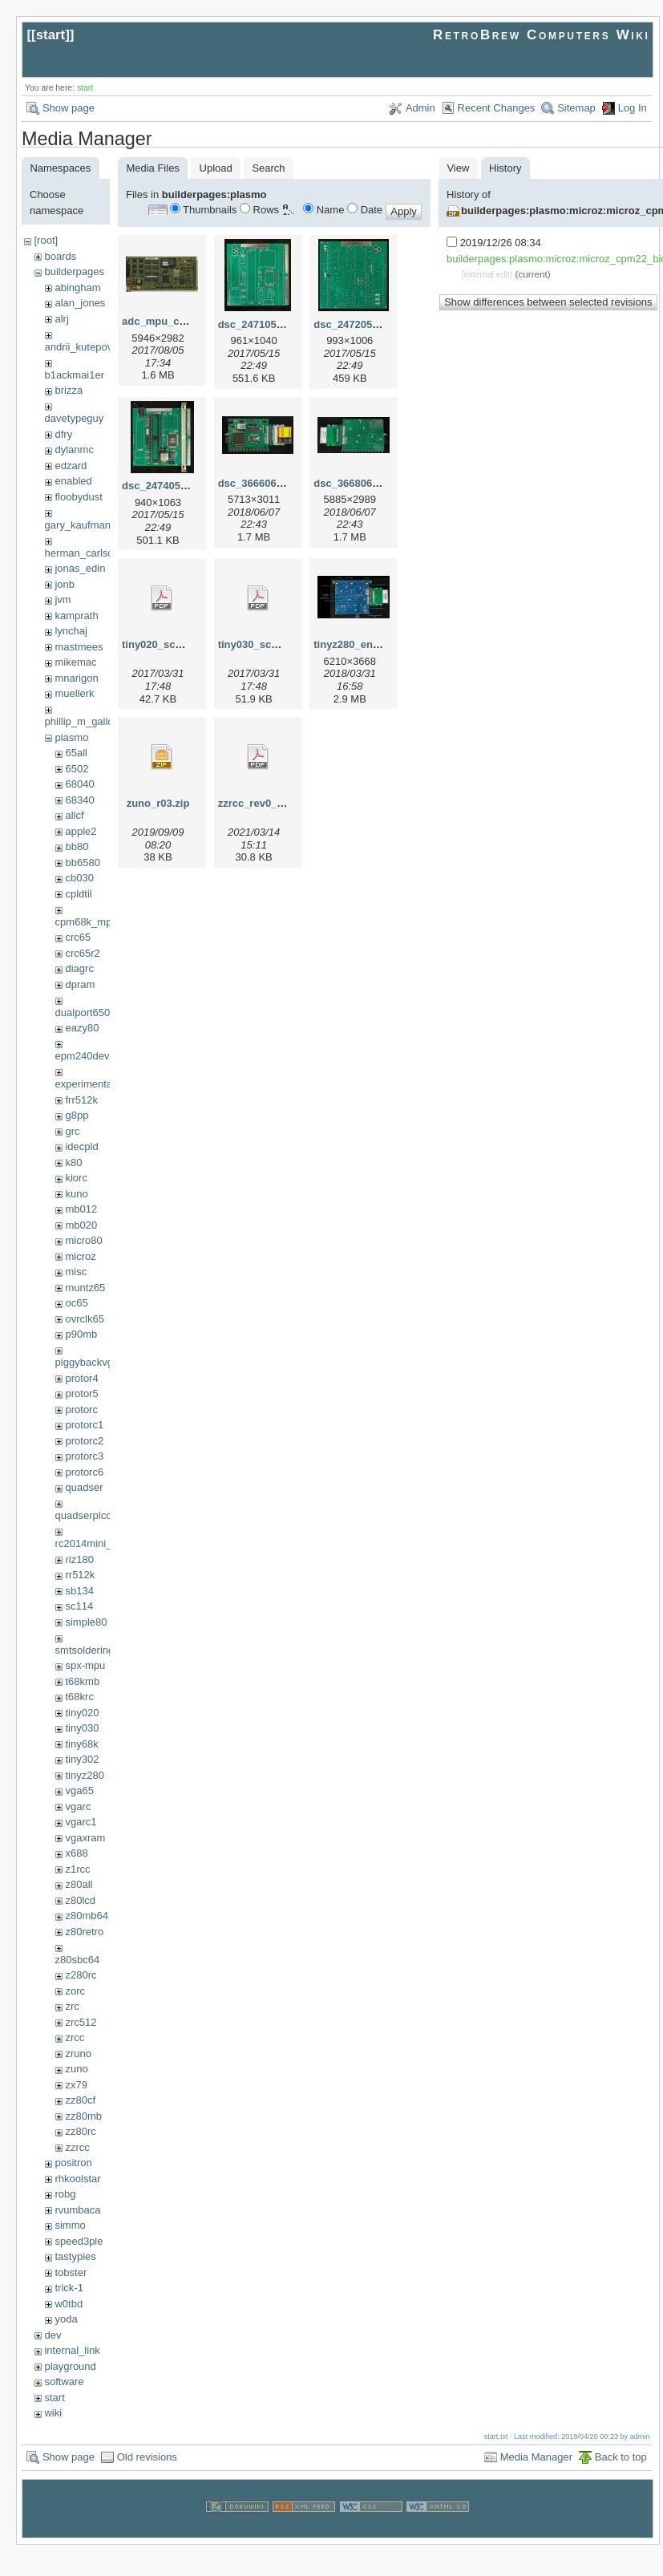  What do you see at coordinates (85, 1665) in the screenshot?
I see `spx-mpu` at bounding box center [85, 1665].